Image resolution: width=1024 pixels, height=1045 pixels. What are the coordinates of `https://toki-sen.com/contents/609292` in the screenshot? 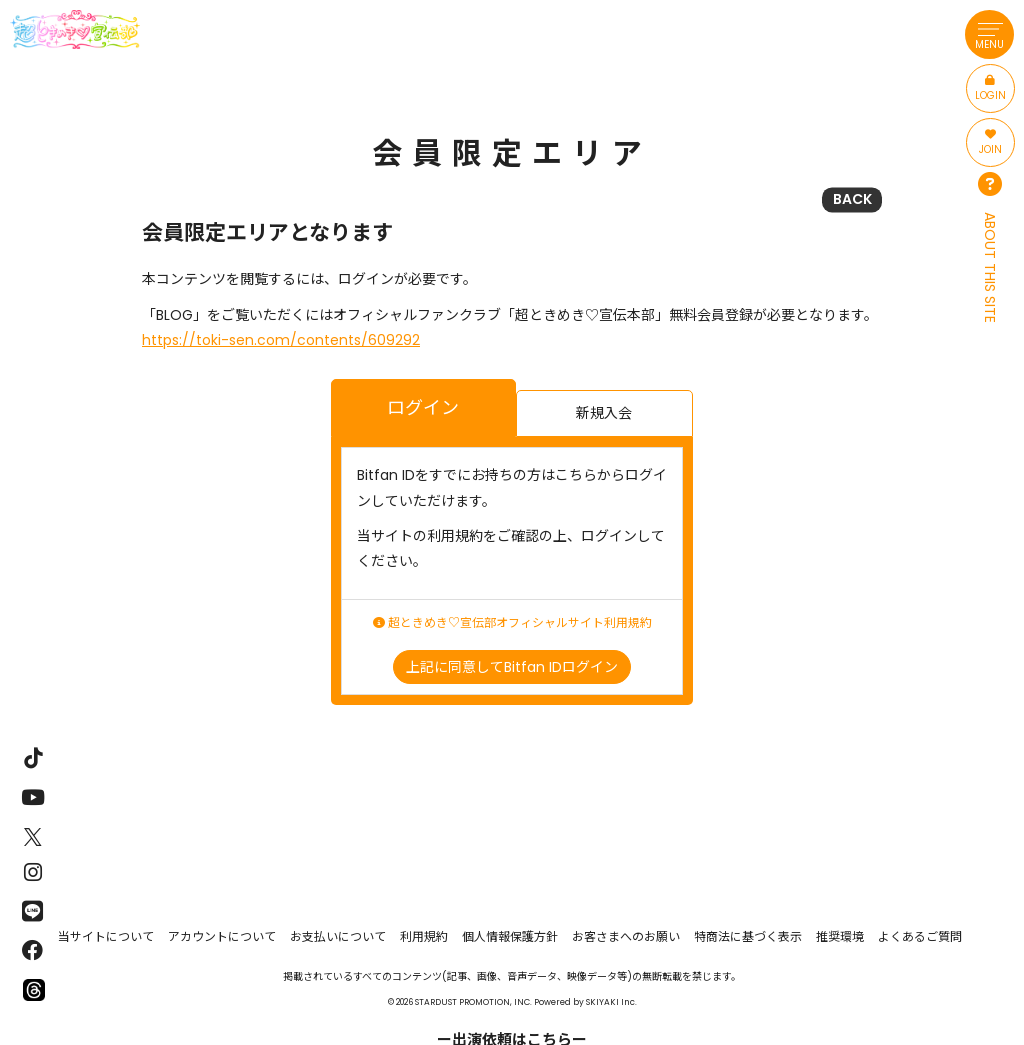 It's located at (281, 340).